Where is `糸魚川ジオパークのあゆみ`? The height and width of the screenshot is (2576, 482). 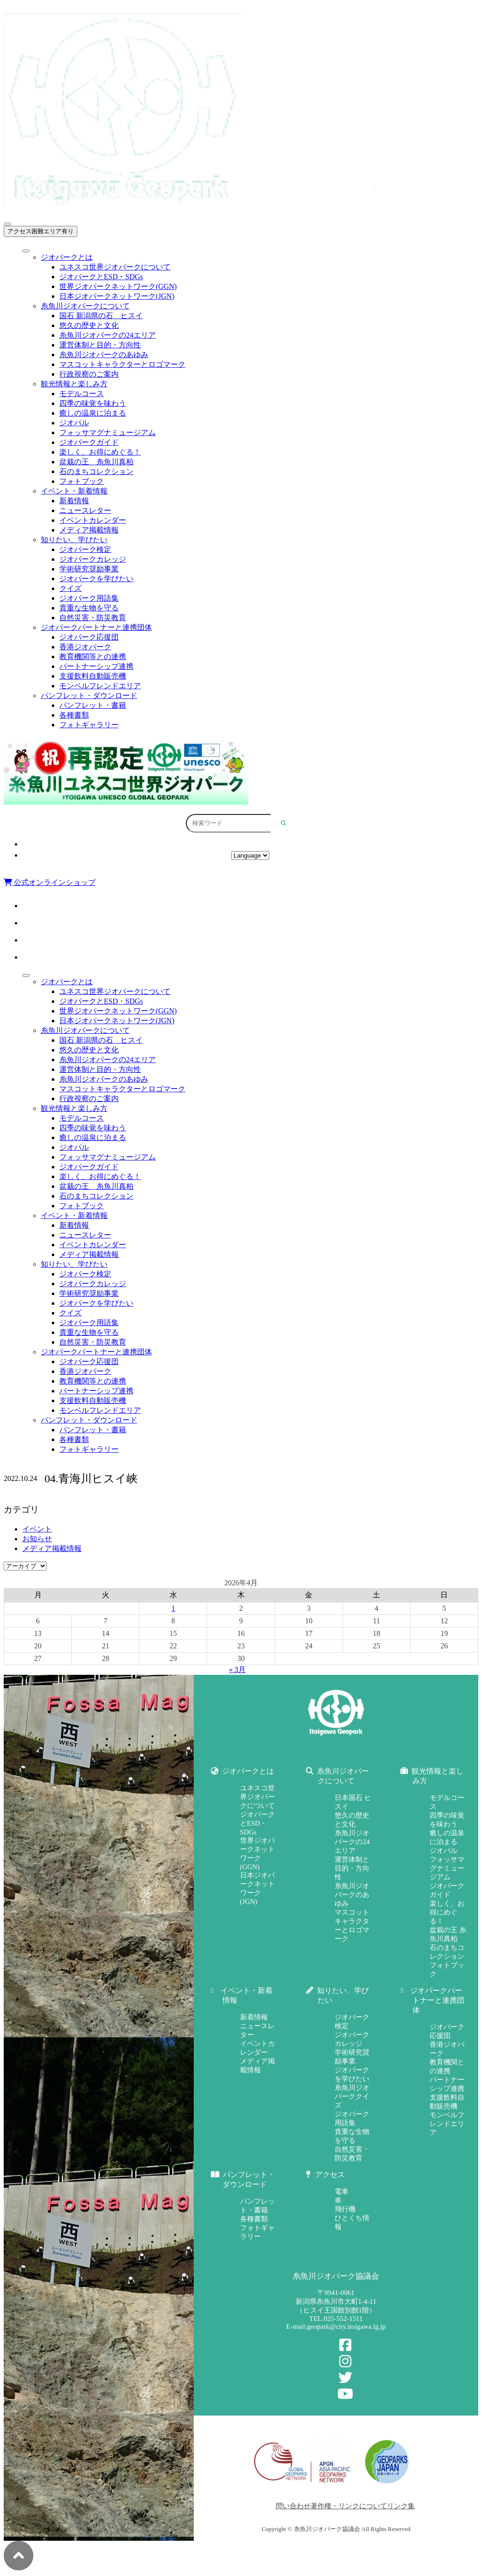 糸魚川ジオパークのあゆみ is located at coordinates (103, 355).